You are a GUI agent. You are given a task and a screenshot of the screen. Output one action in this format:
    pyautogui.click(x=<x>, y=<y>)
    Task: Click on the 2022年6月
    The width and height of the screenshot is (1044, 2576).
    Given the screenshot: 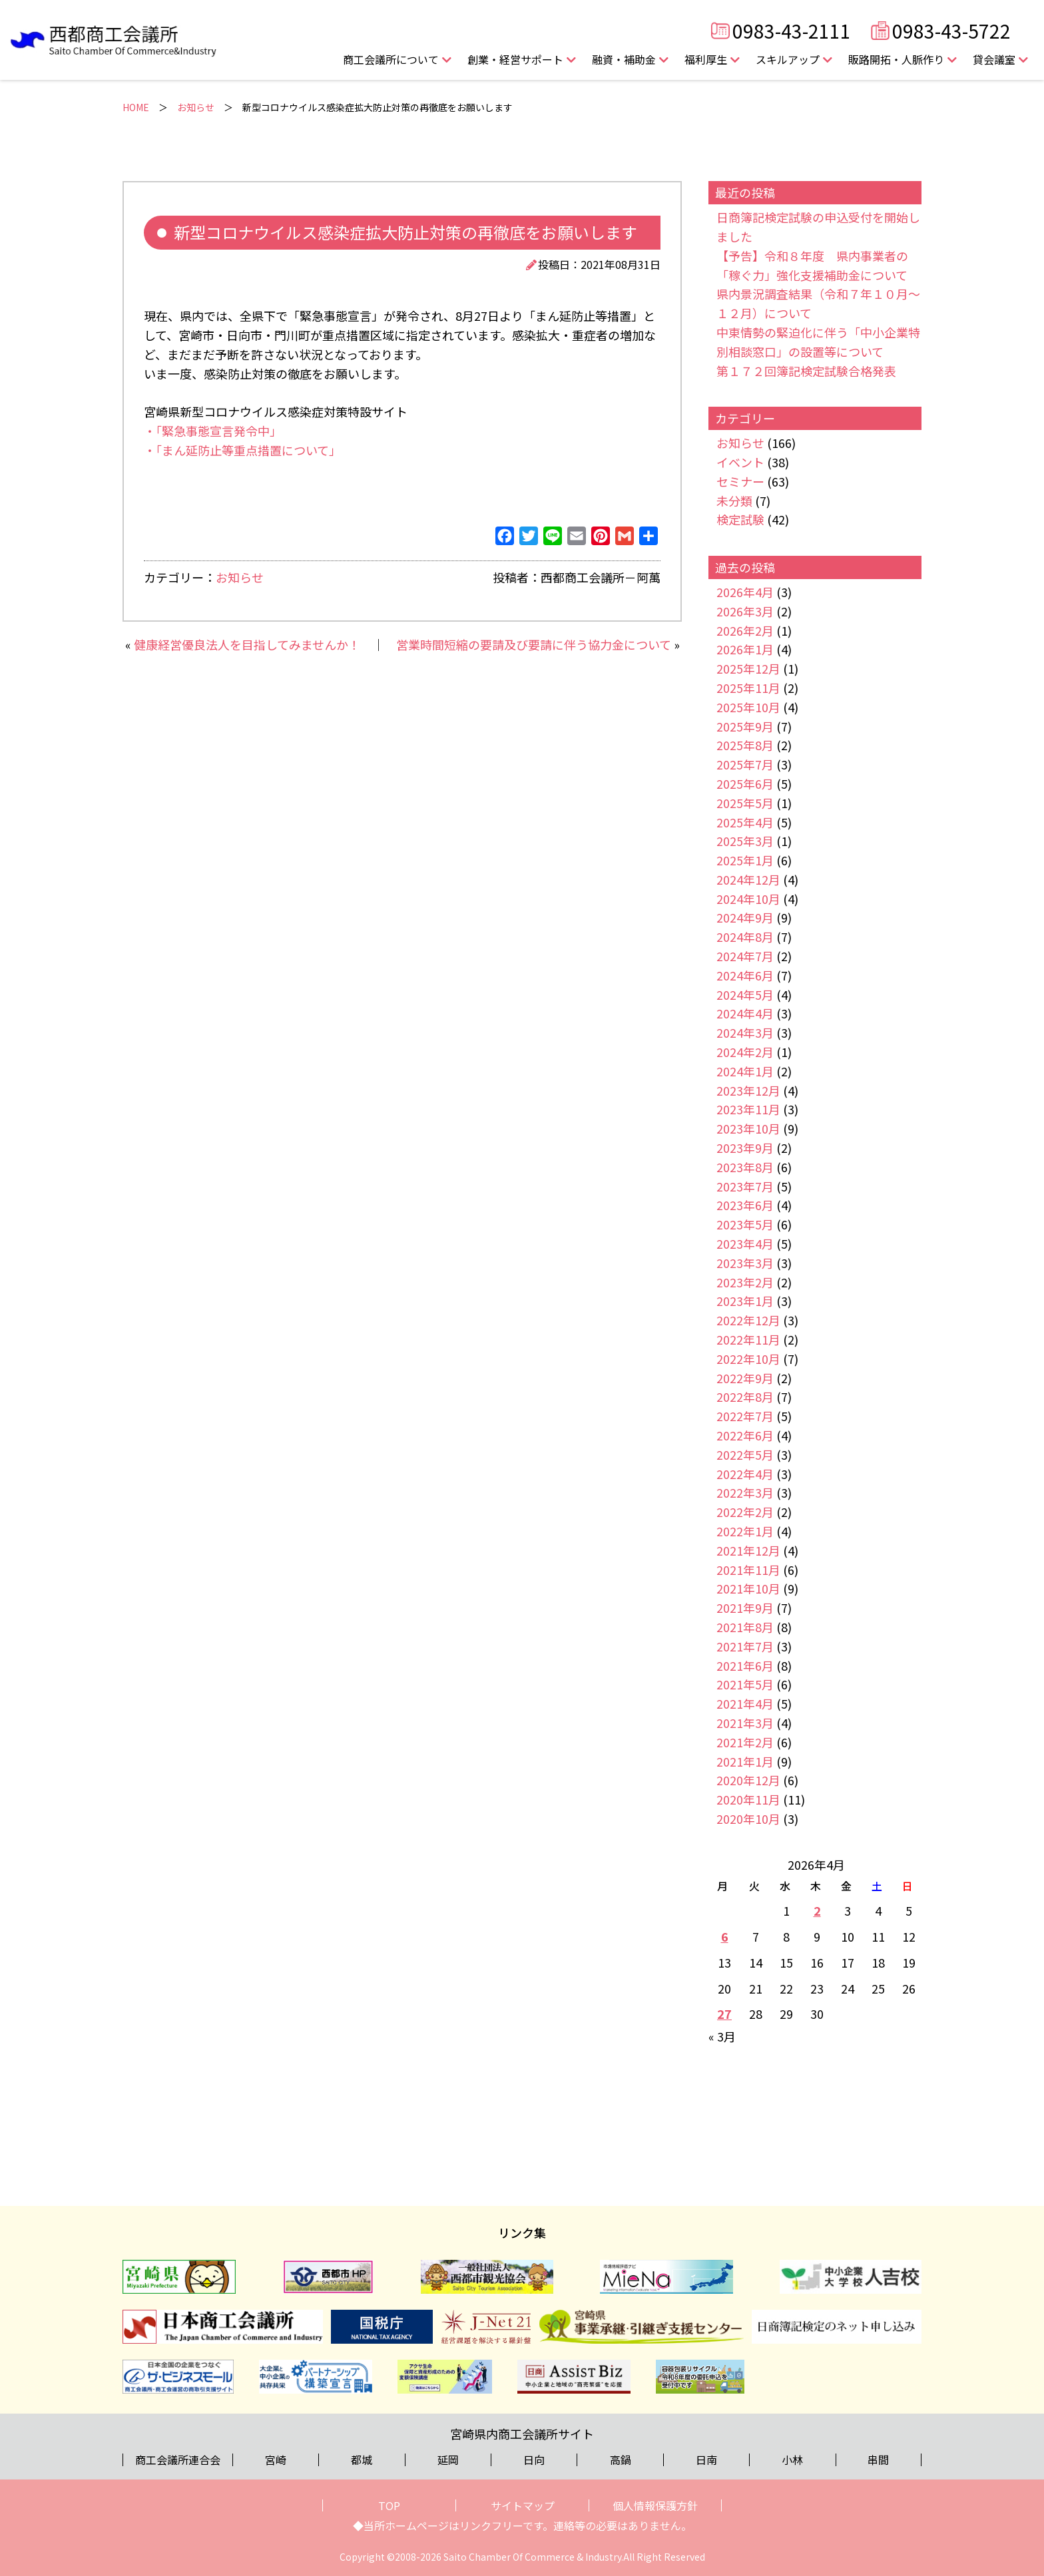 What is the action you would take?
    pyautogui.click(x=745, y=1435)
    